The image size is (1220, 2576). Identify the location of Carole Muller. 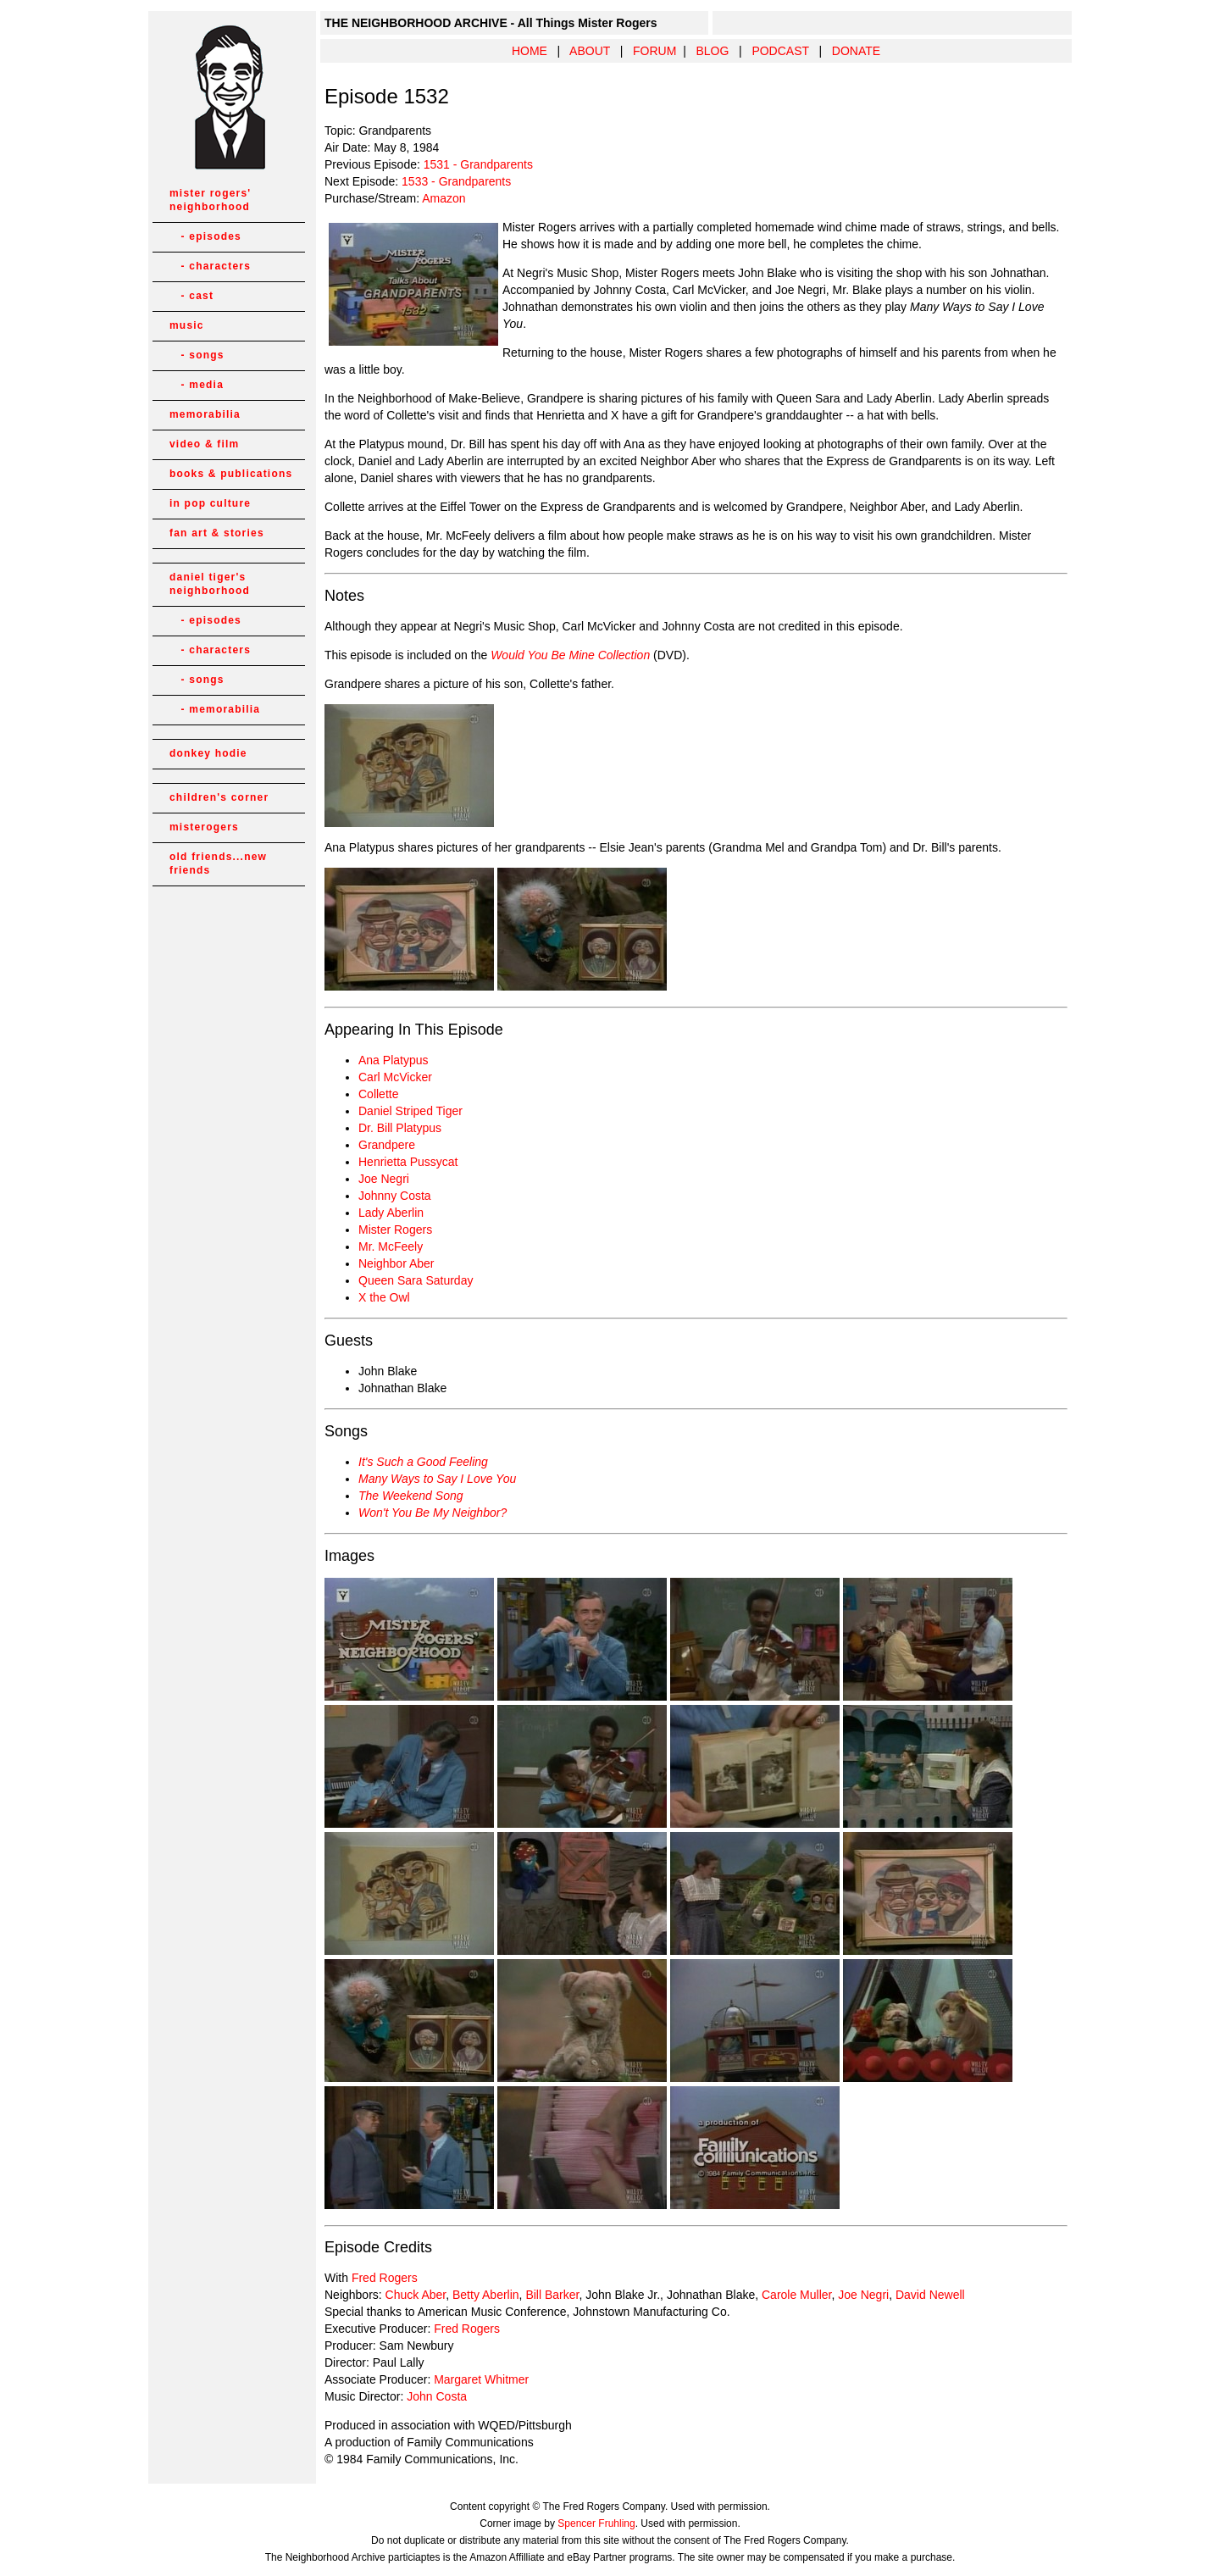
(796, 2294).